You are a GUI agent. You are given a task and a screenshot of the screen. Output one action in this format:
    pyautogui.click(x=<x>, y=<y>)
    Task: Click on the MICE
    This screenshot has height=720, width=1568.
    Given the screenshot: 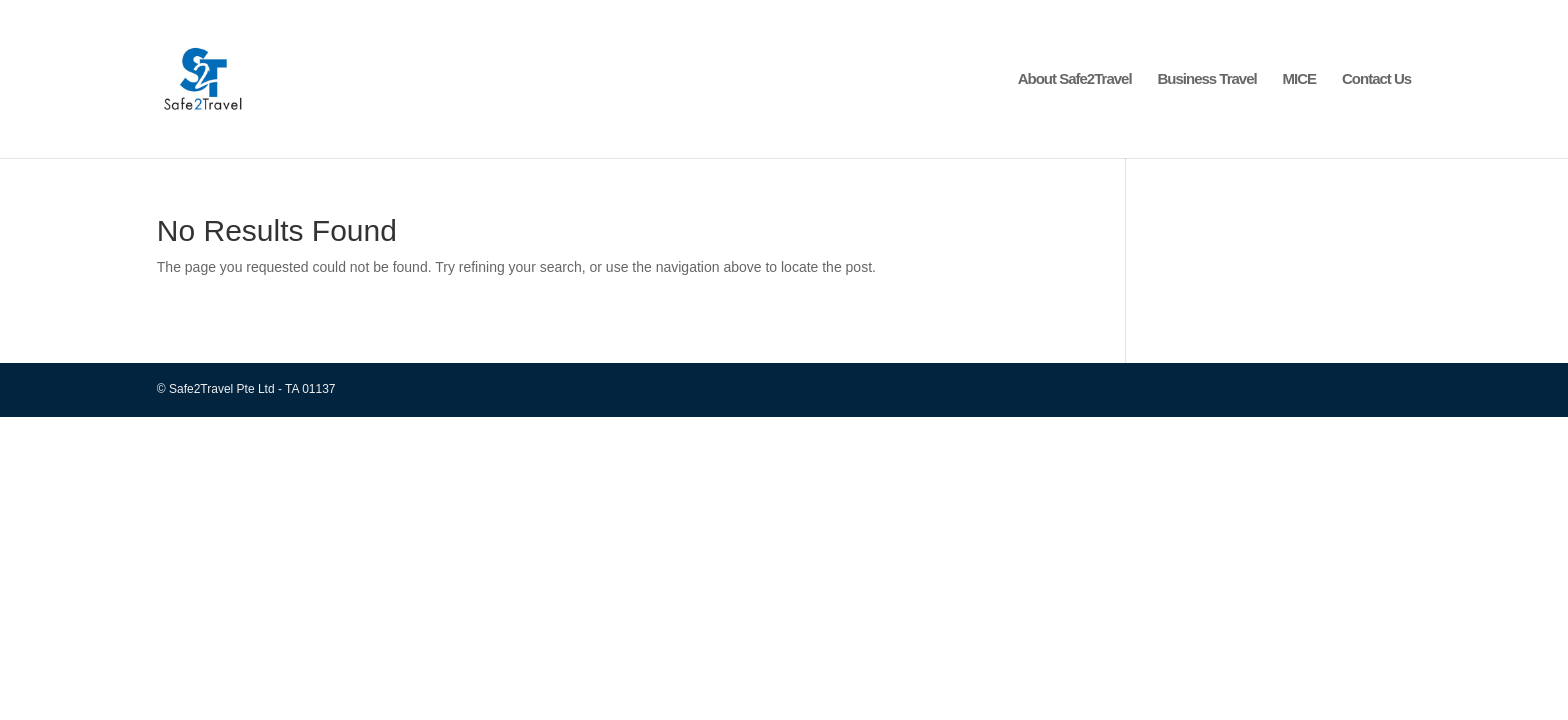 What is the action you would take?
    pyautogui.click(x=1300, y=79)
    